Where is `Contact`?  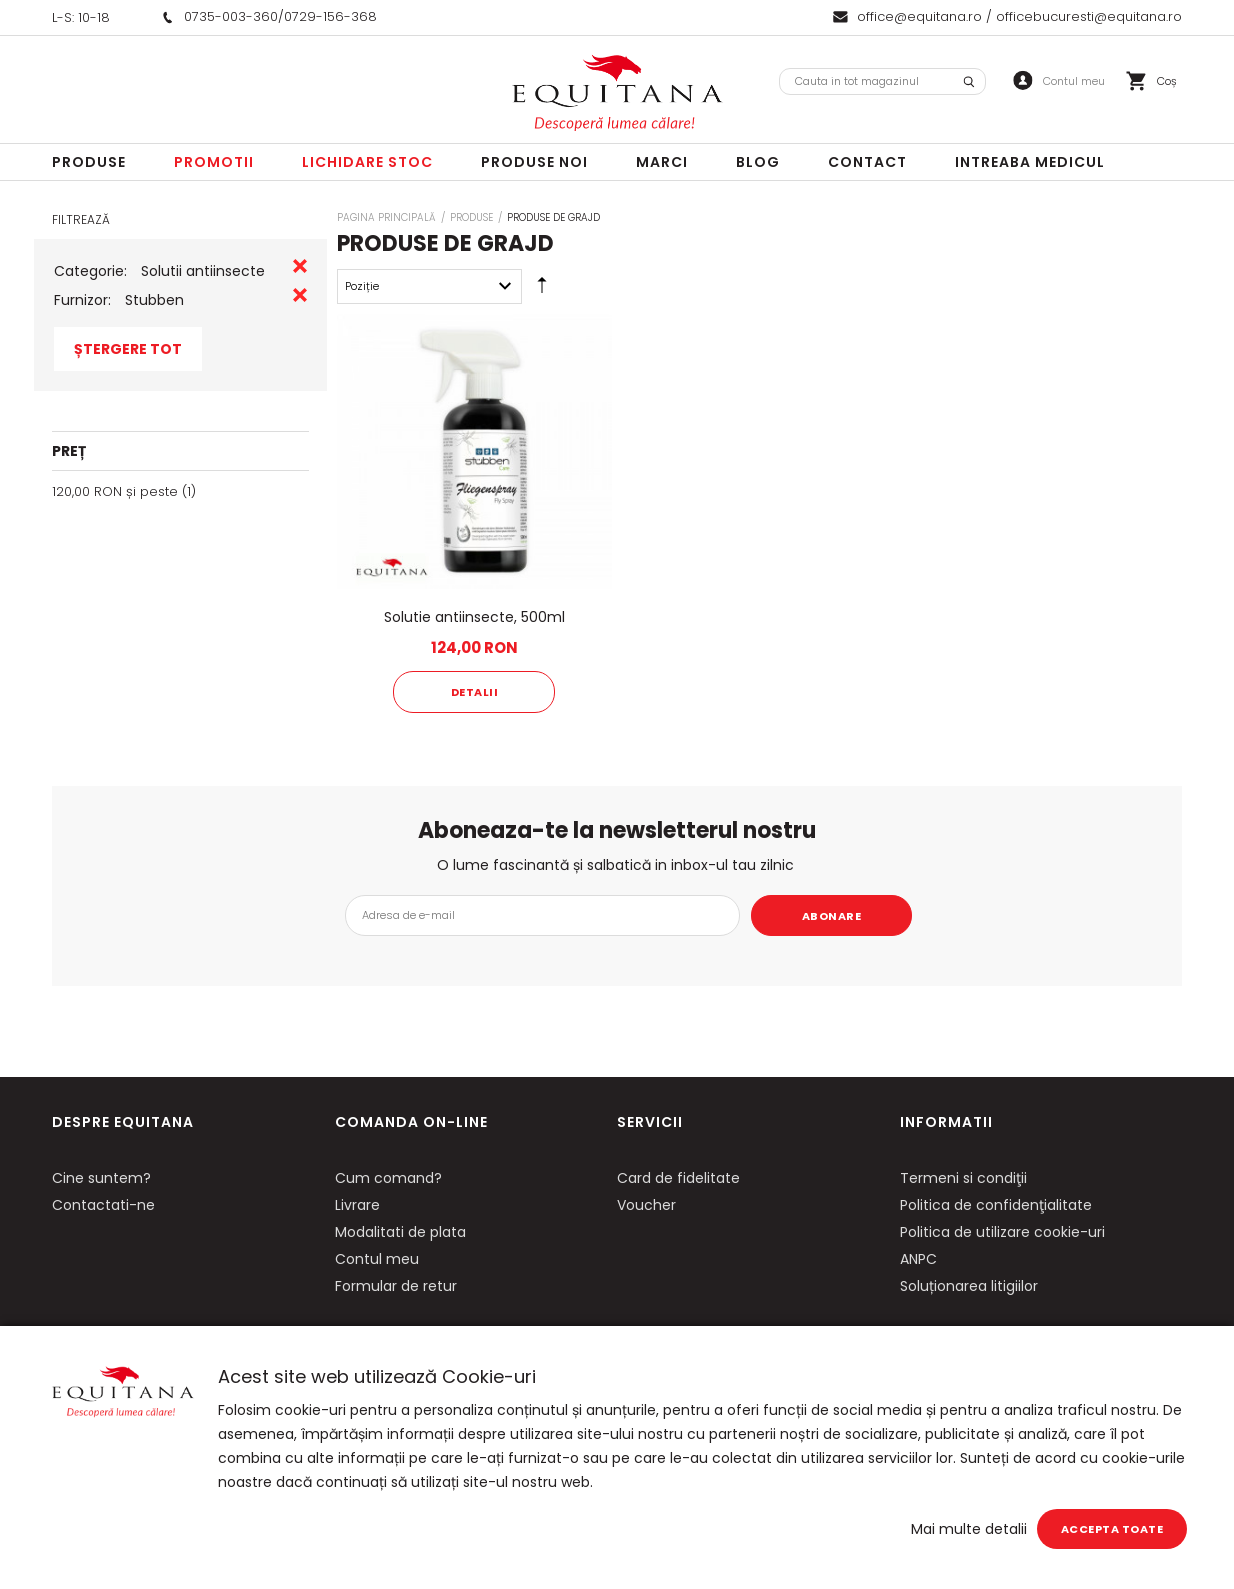
Contact is located at coordinates (867, 162).